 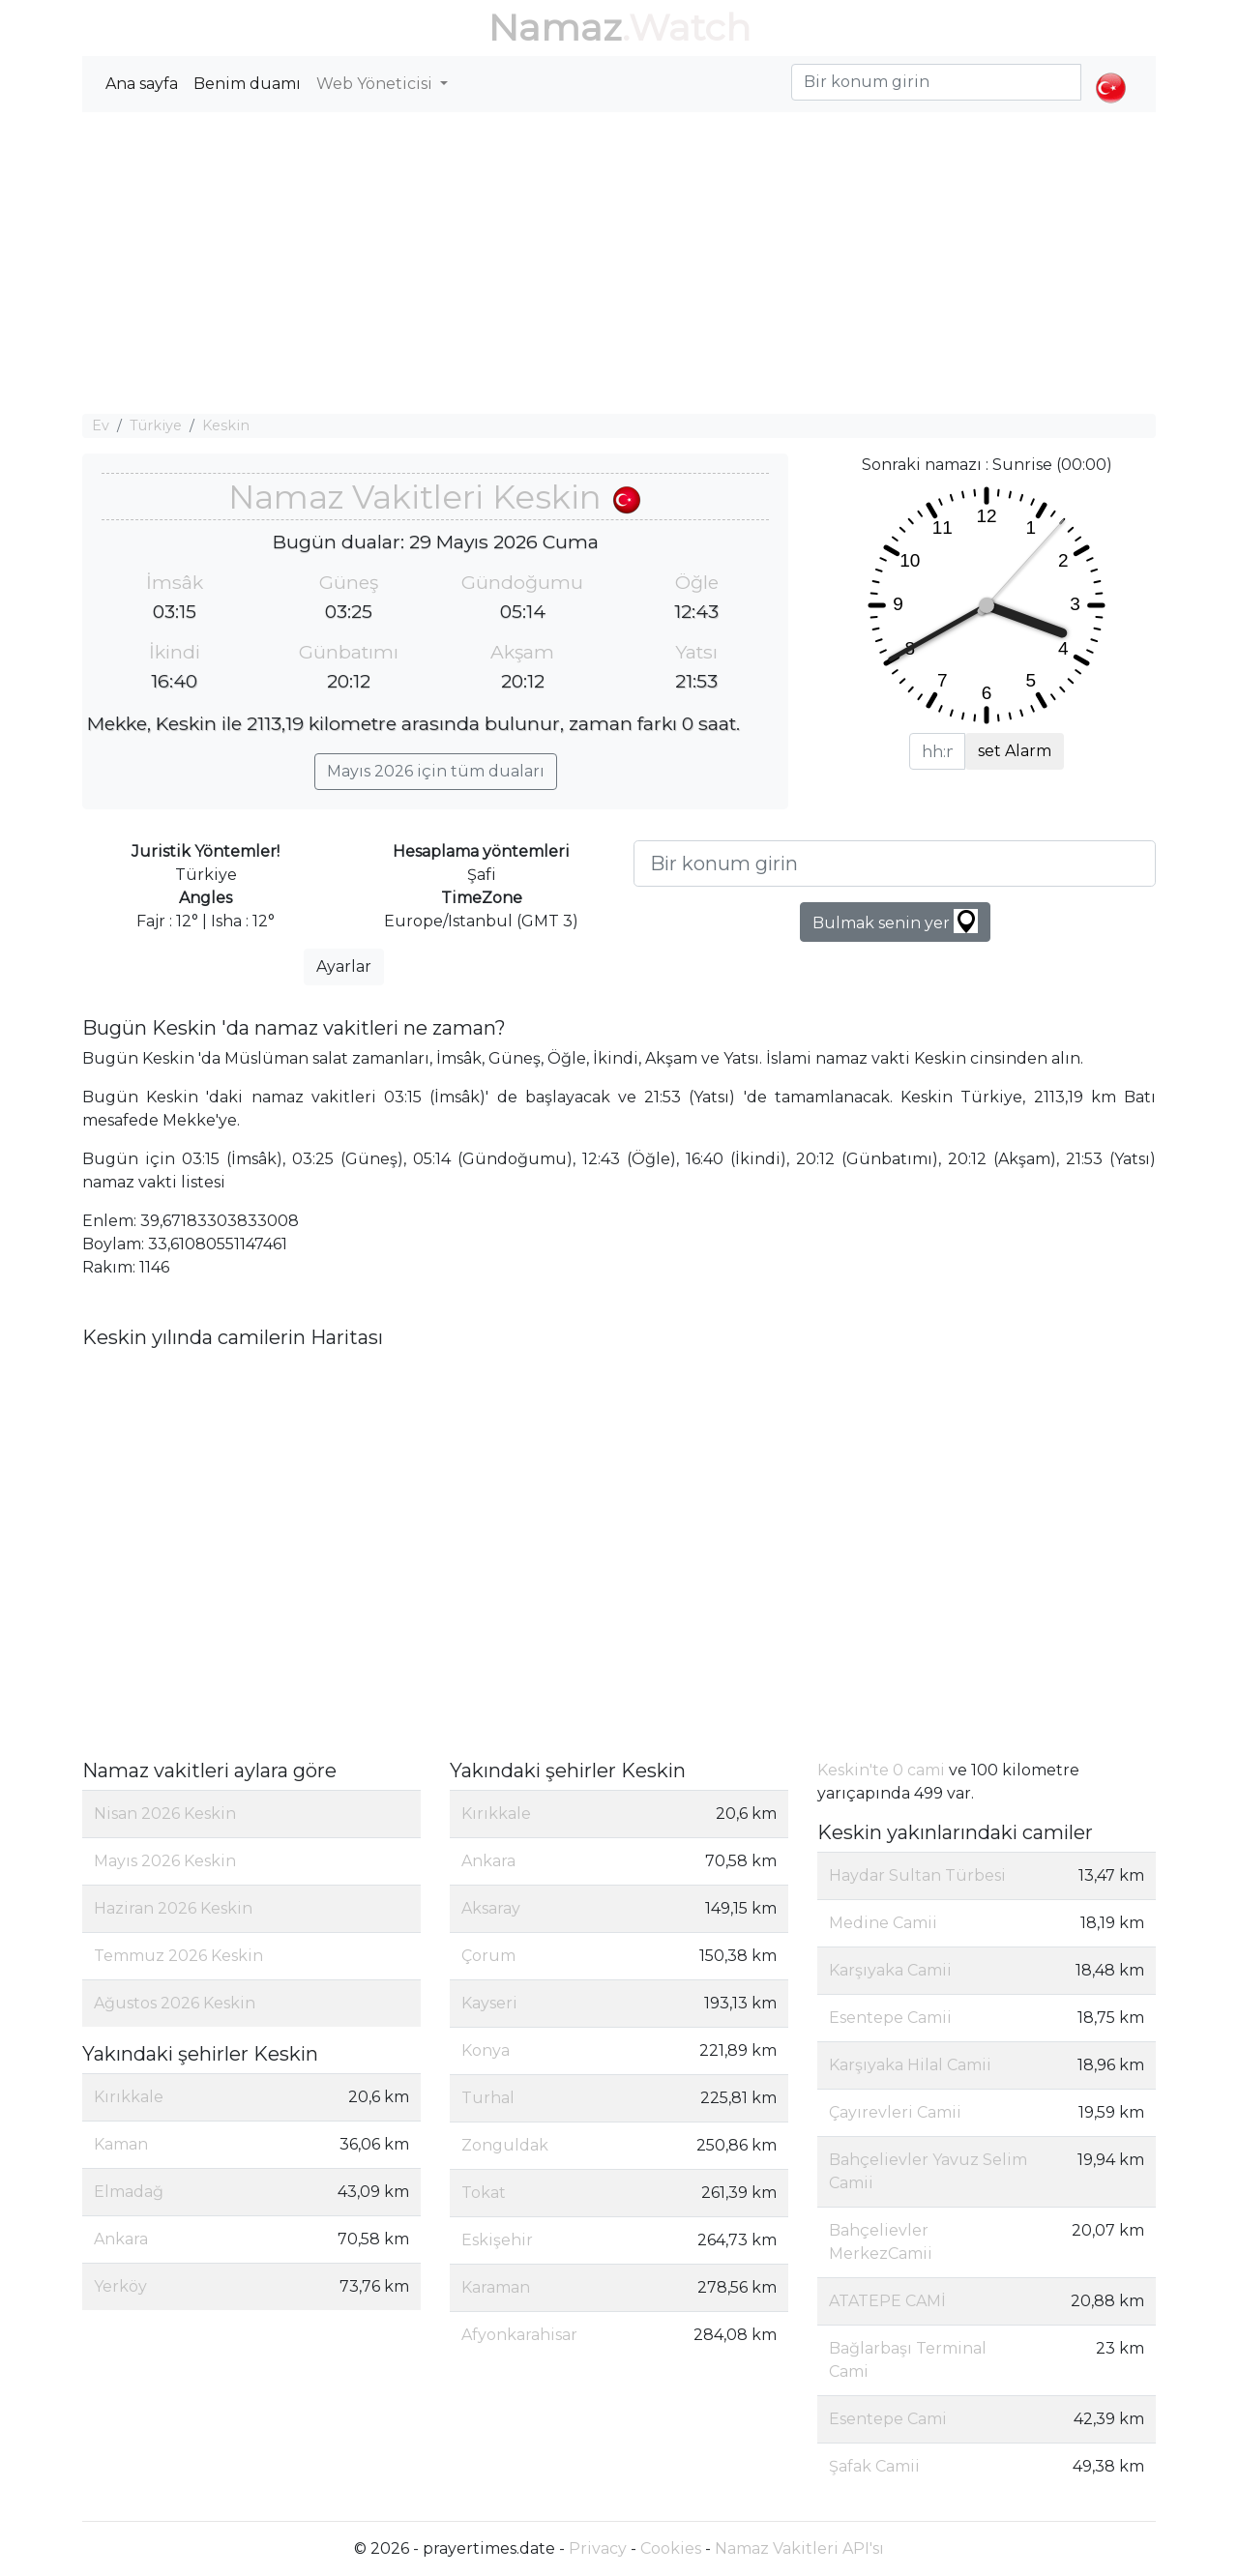 What do you see at coordinates (121, 2239) in the screenshot?
I see `Ankara` at bounding box center [121, 2239].